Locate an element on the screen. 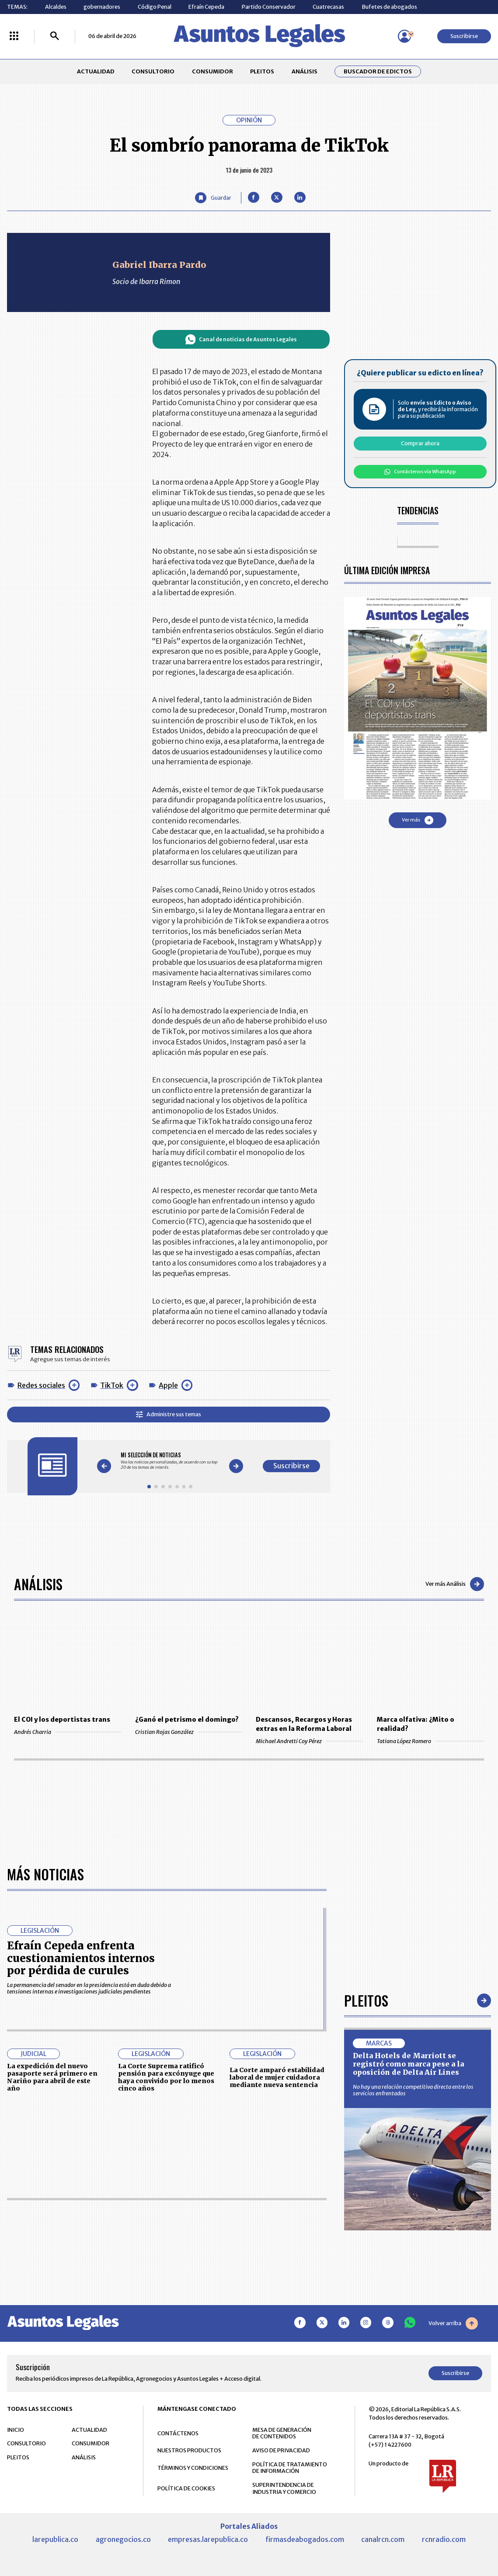 This screenshot has width=498, height=2576. Michael Andretti Coy Pérez is located at coordinates (309, 1741).